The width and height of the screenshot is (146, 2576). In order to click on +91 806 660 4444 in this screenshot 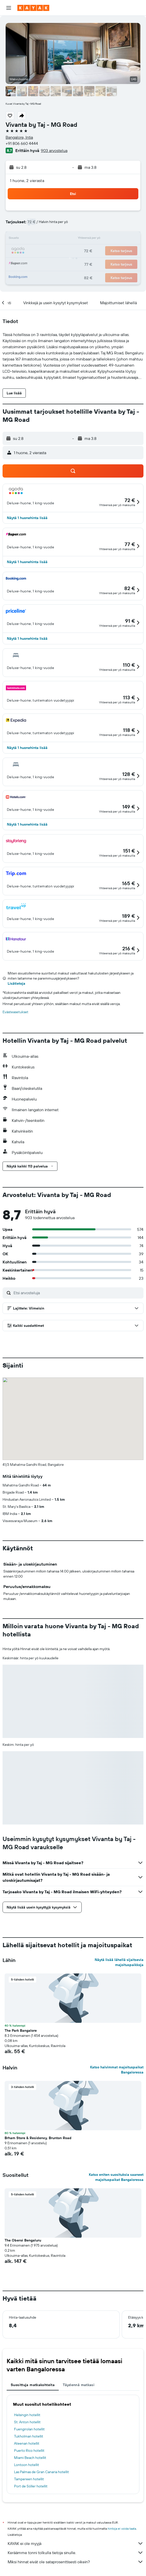, I will do `click(22, 143)`.